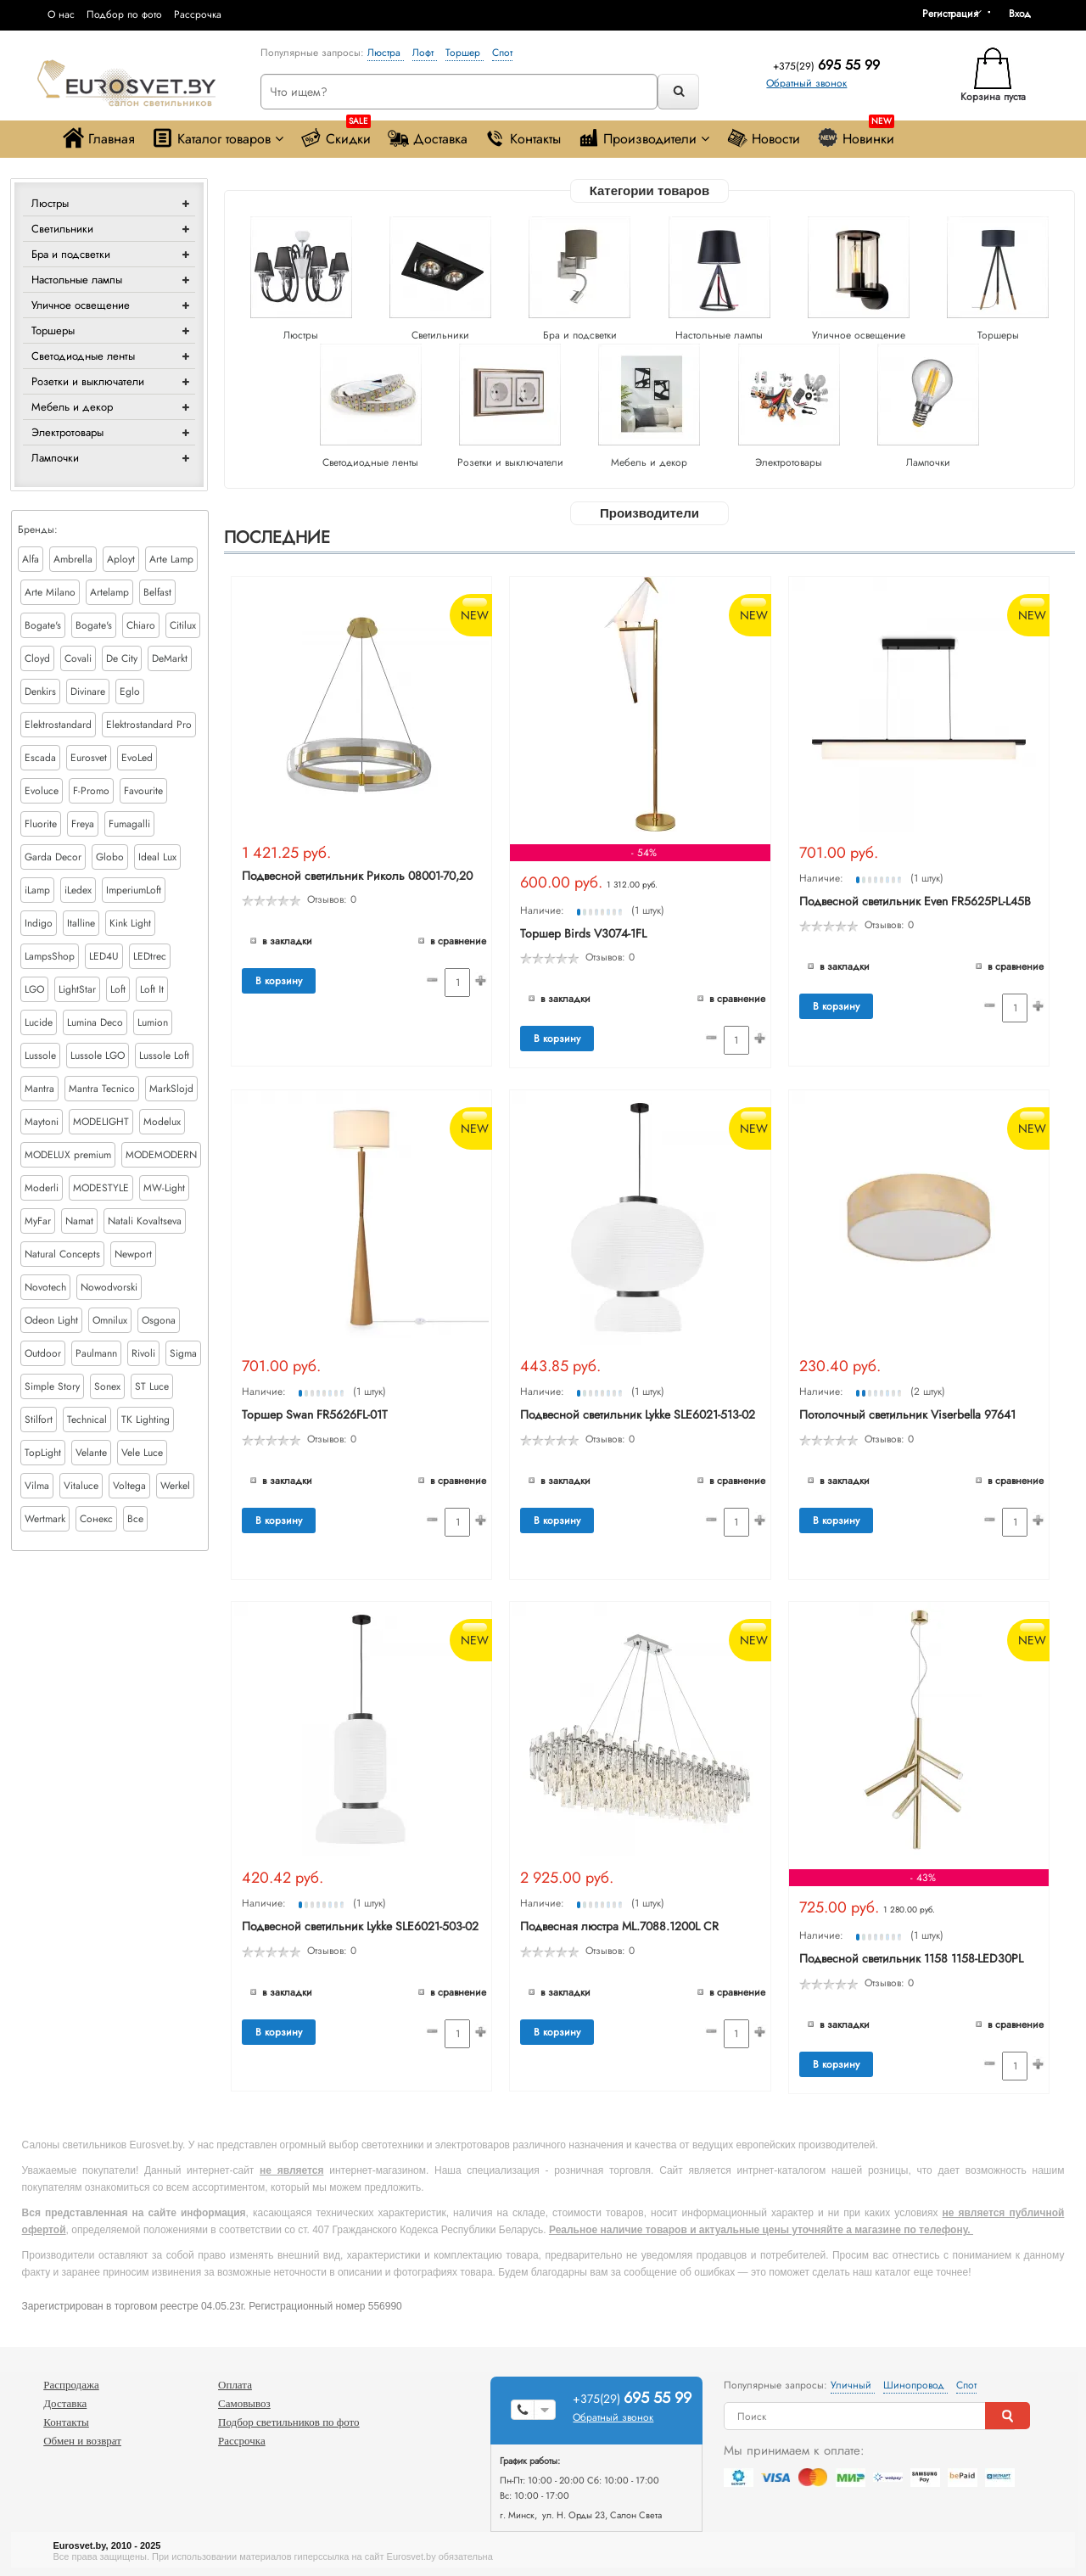 The height and width of the screenshot is (2576, 1086). Describe the element at coordinates (197, 14) in the screenshot. I see `Рассрочка` at that location.